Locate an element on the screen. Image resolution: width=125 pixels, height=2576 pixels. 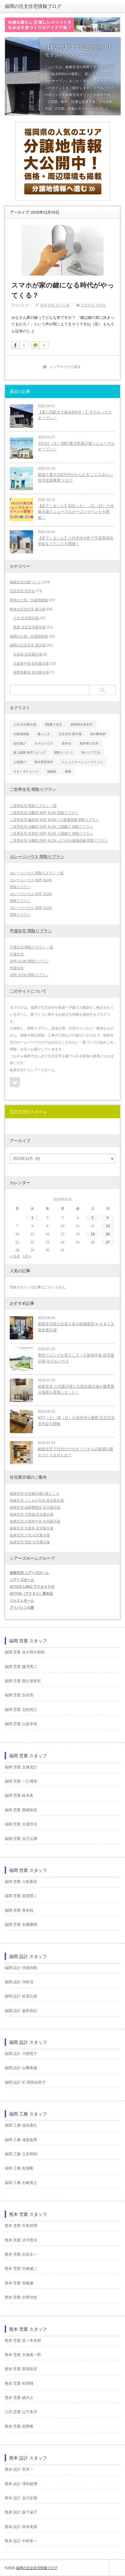
熊本 設計 荒木一 is located at coordinates (19, 2469).